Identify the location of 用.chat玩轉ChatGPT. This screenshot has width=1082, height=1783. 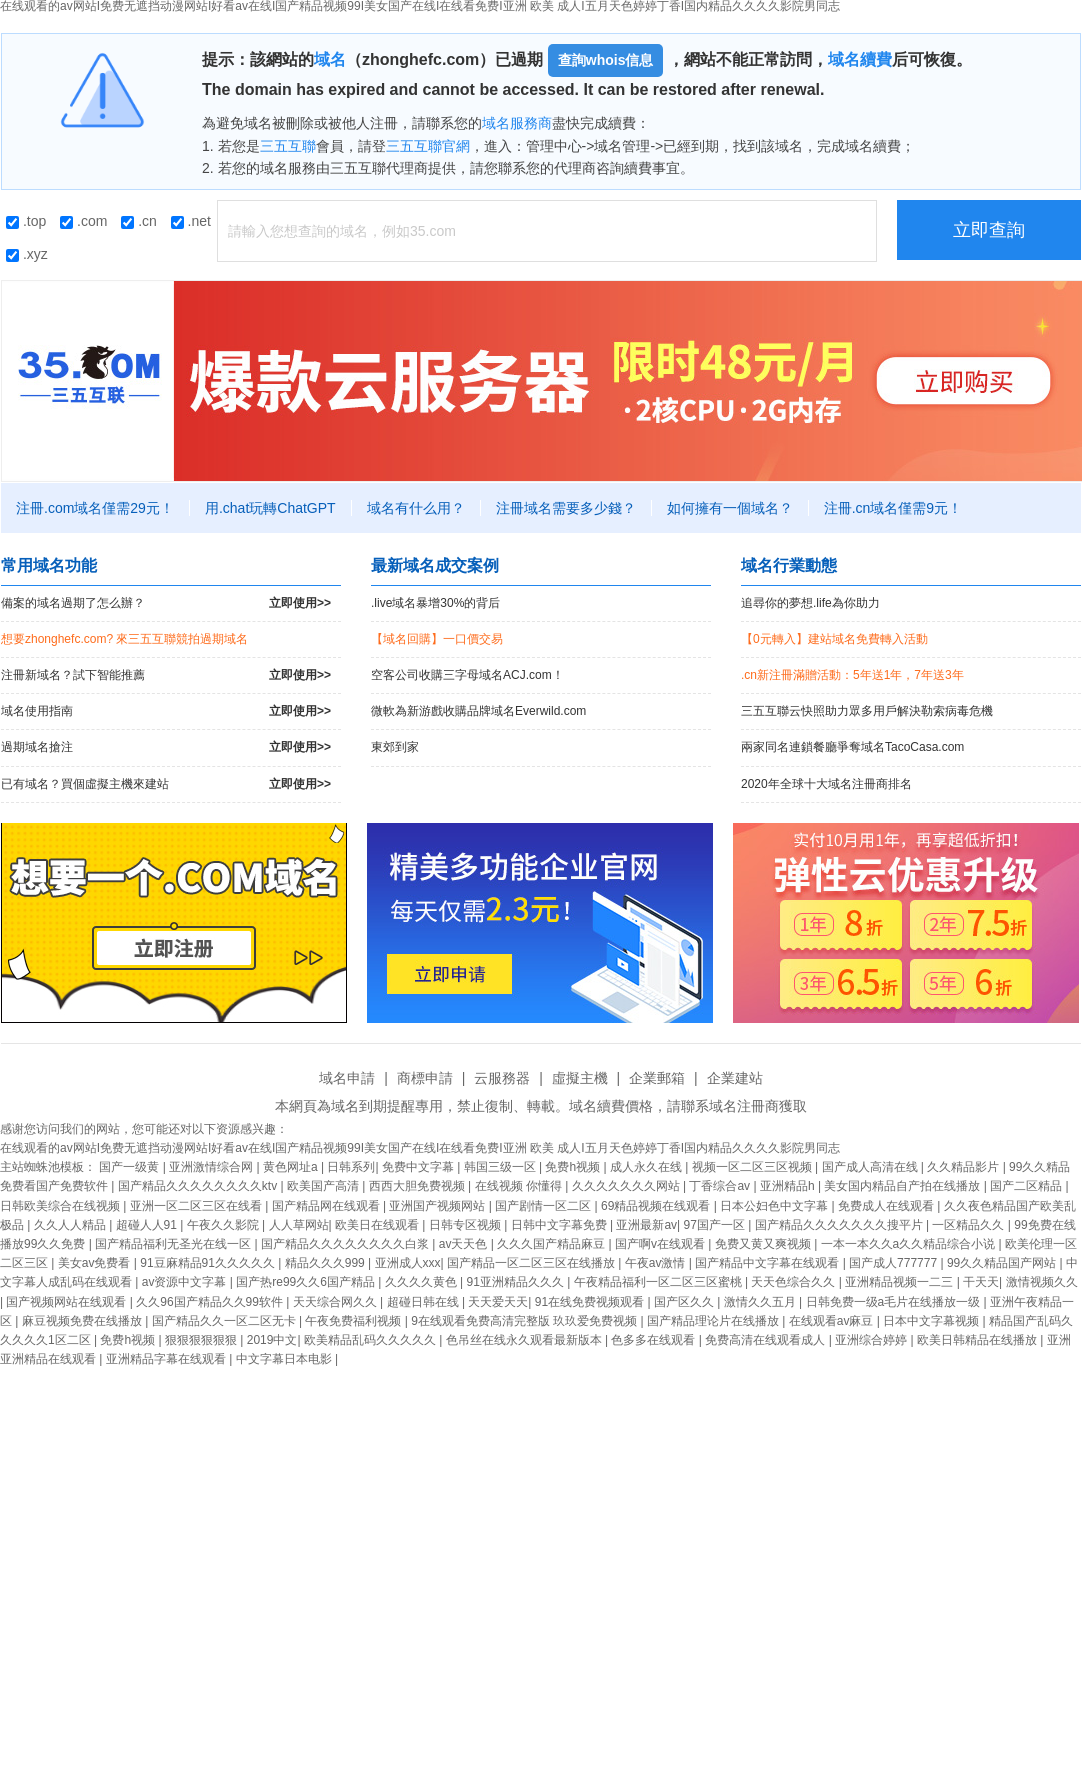
(270, 508).